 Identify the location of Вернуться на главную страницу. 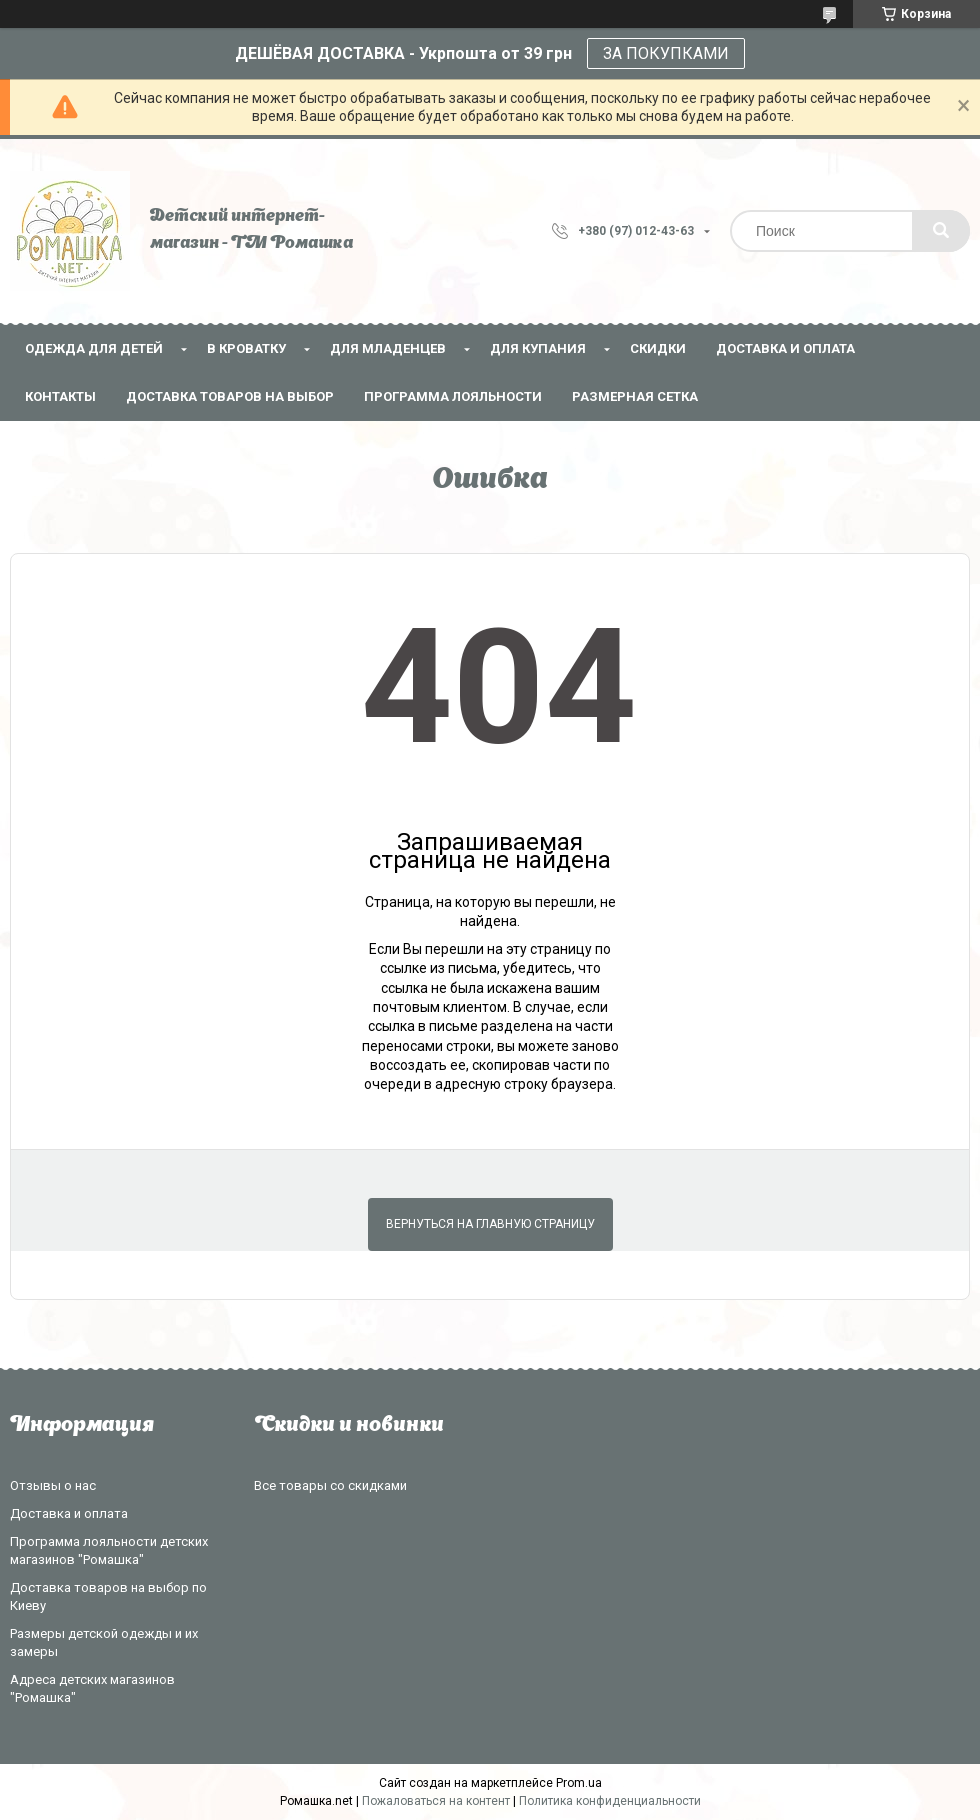
(490, 1224).